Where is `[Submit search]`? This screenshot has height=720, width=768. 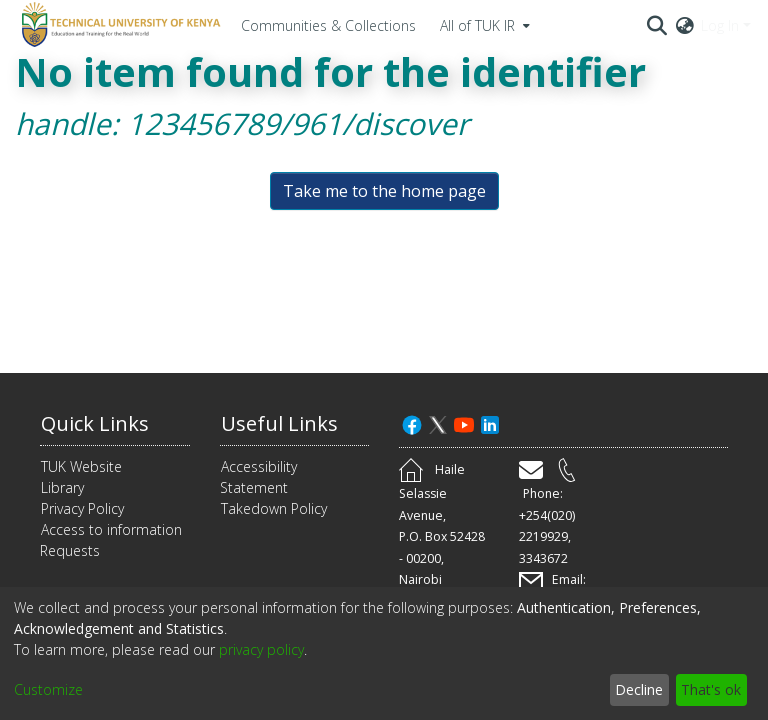
[Submit search] is located at coordinates (657, 25).